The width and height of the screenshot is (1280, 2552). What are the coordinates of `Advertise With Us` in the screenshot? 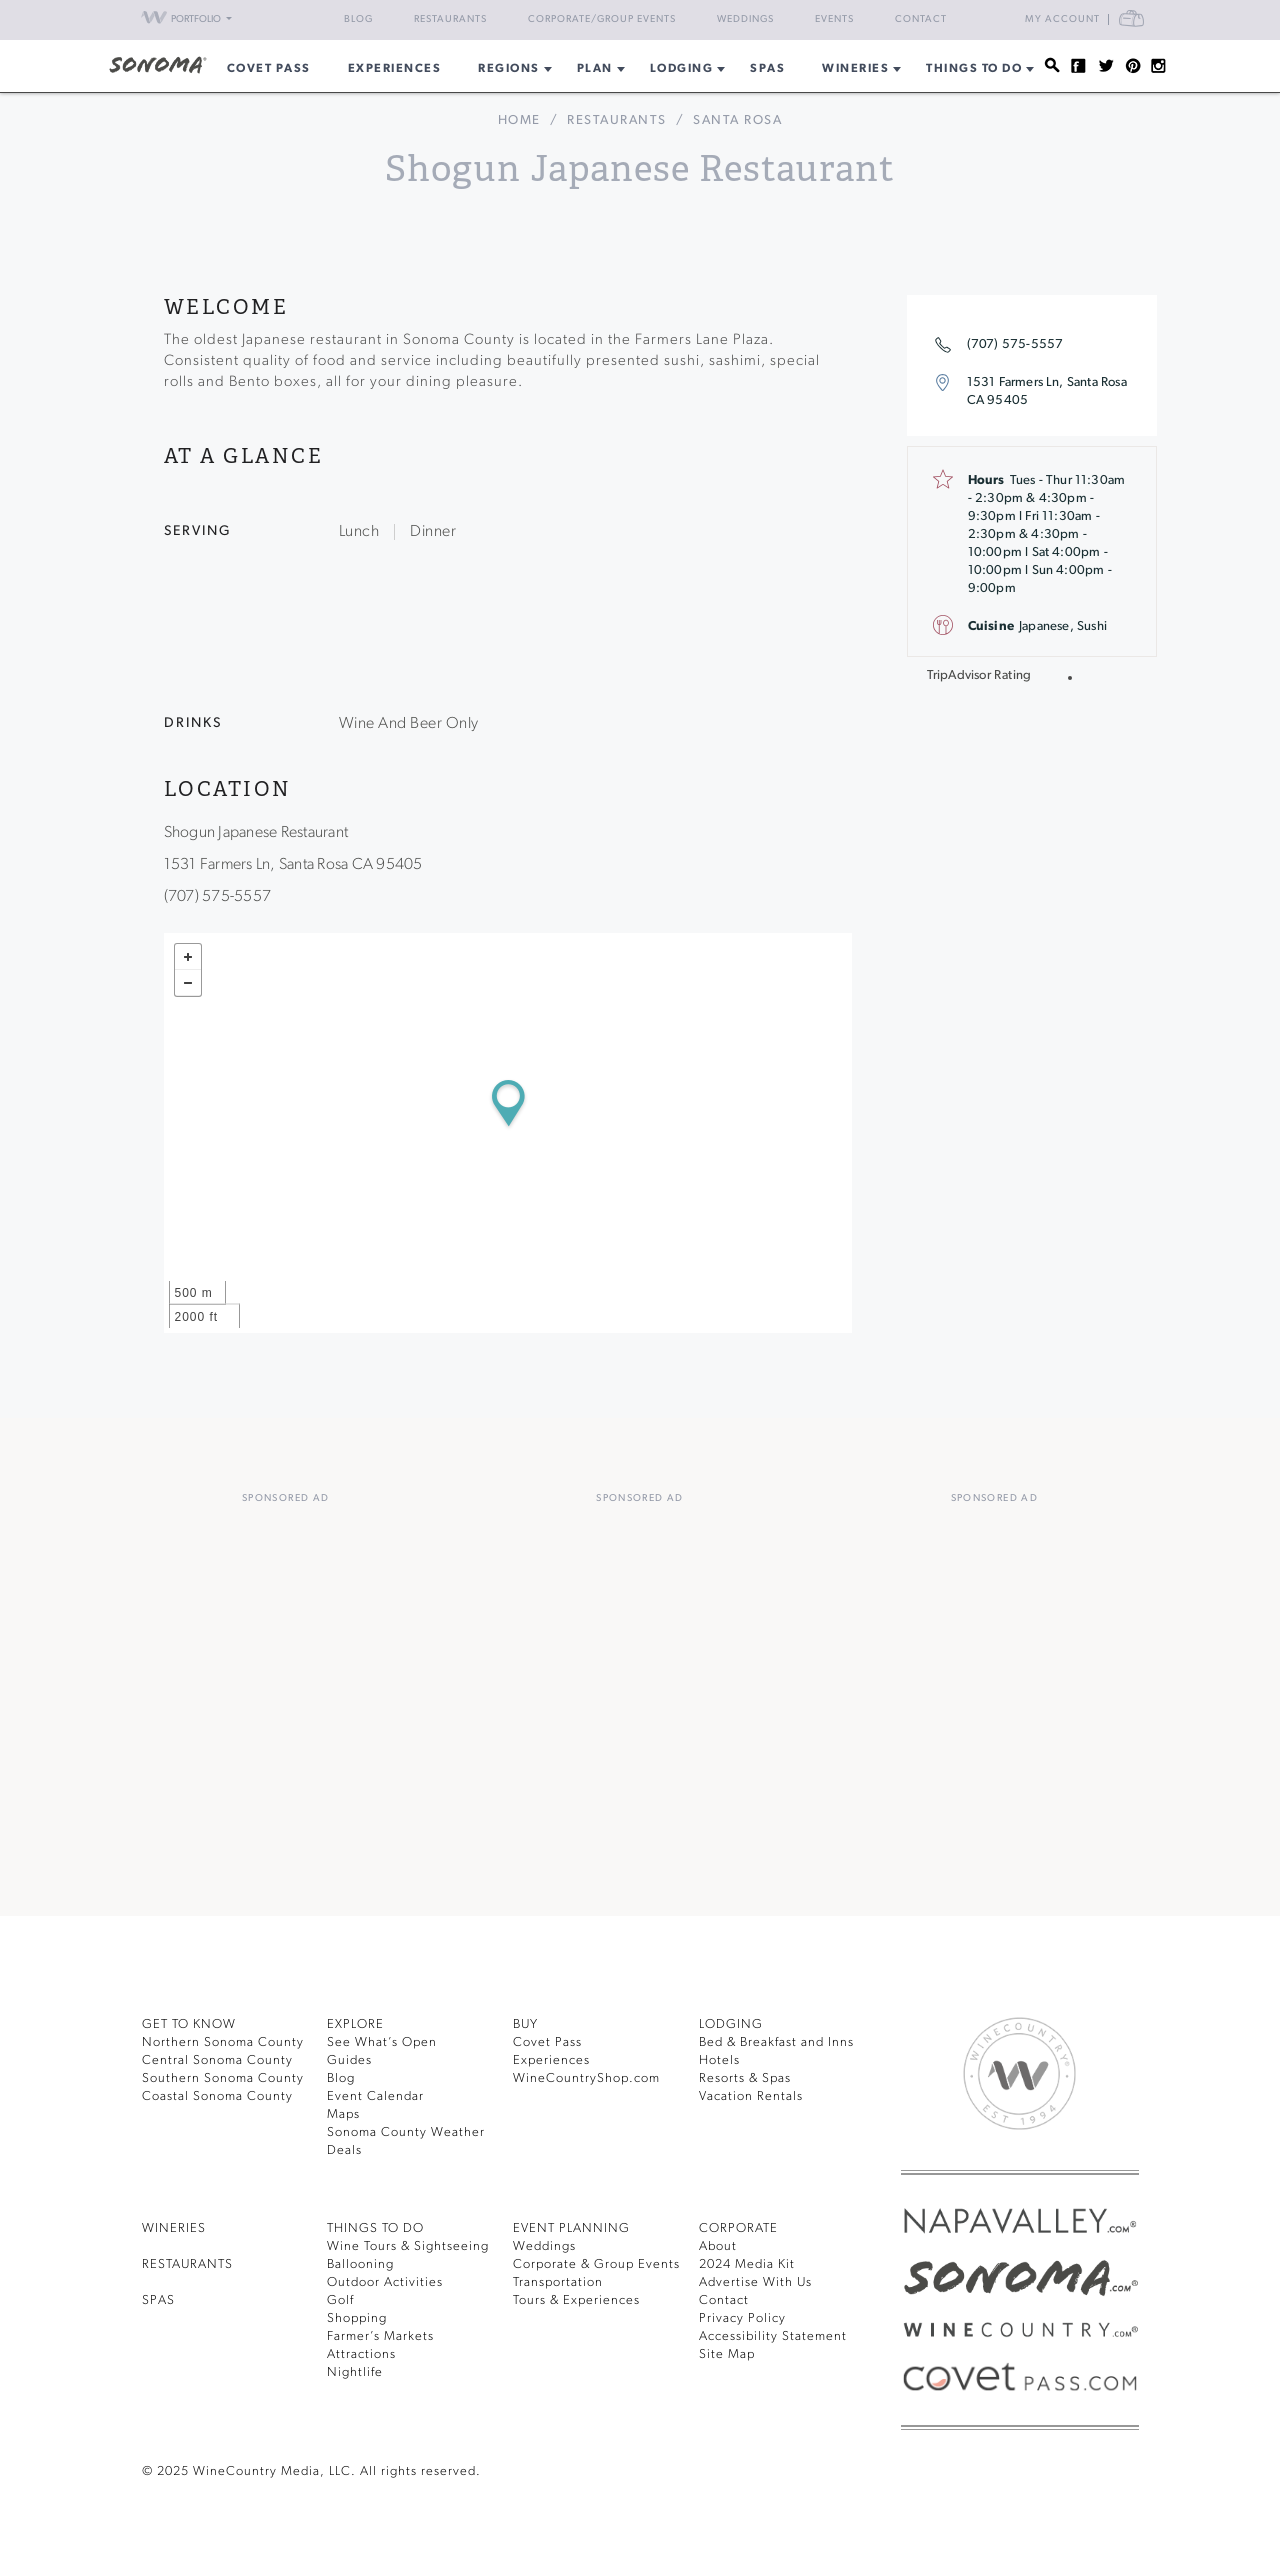 It's located at (755, 2282).